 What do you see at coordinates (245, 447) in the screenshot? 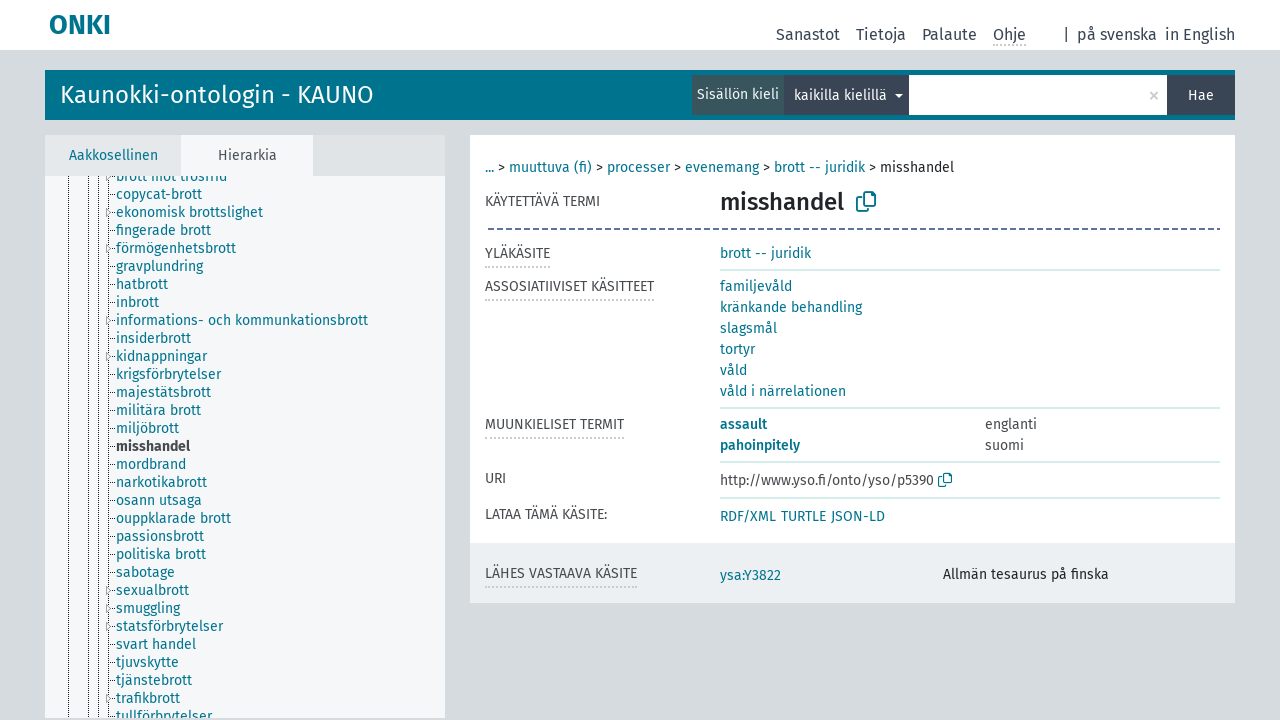
I see `[tree]` at bounding box center [245, 447].